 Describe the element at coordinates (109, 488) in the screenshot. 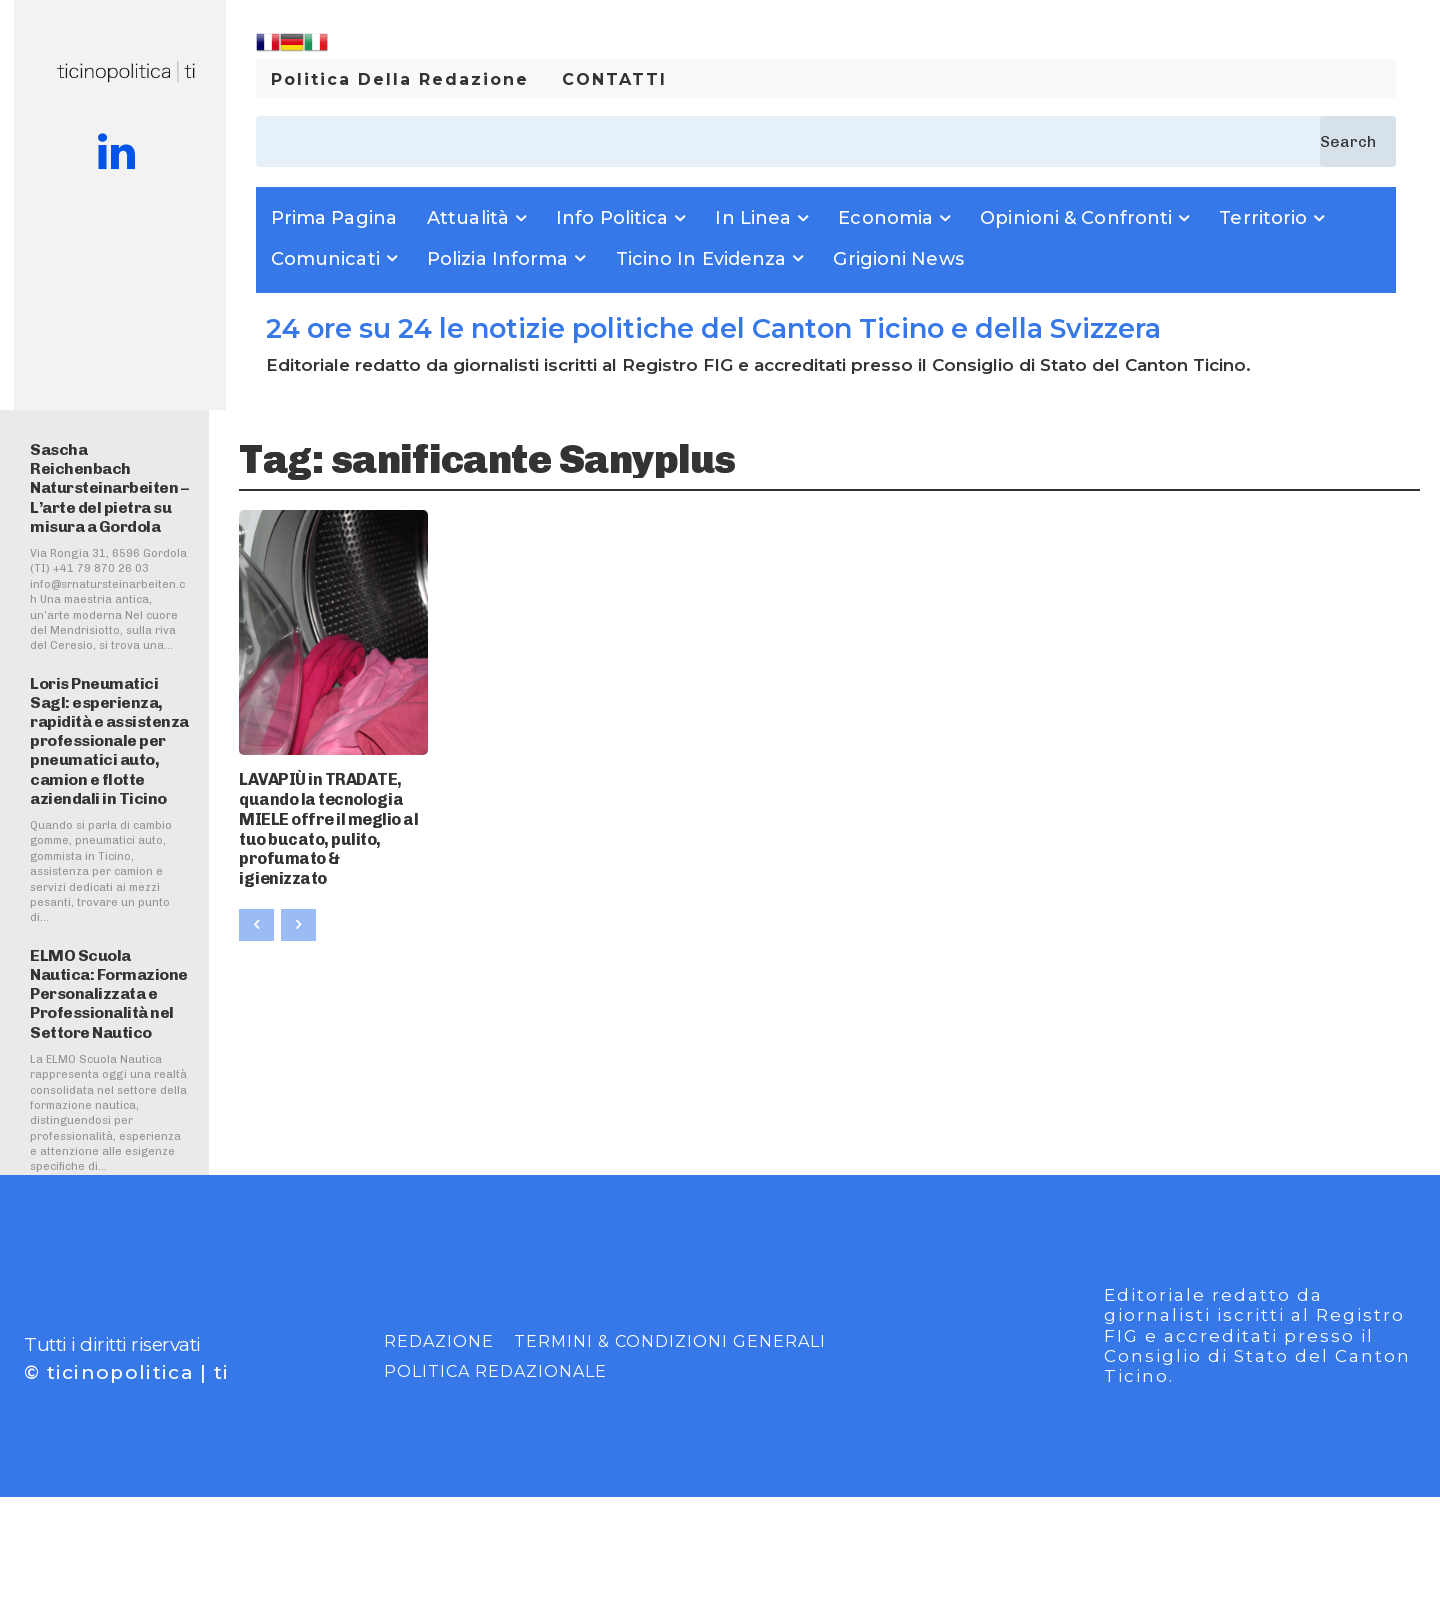

I see `Sascha Reichenbach Natursteinarbeiten – L’arte del pietra su misura a Gordola` at that location.